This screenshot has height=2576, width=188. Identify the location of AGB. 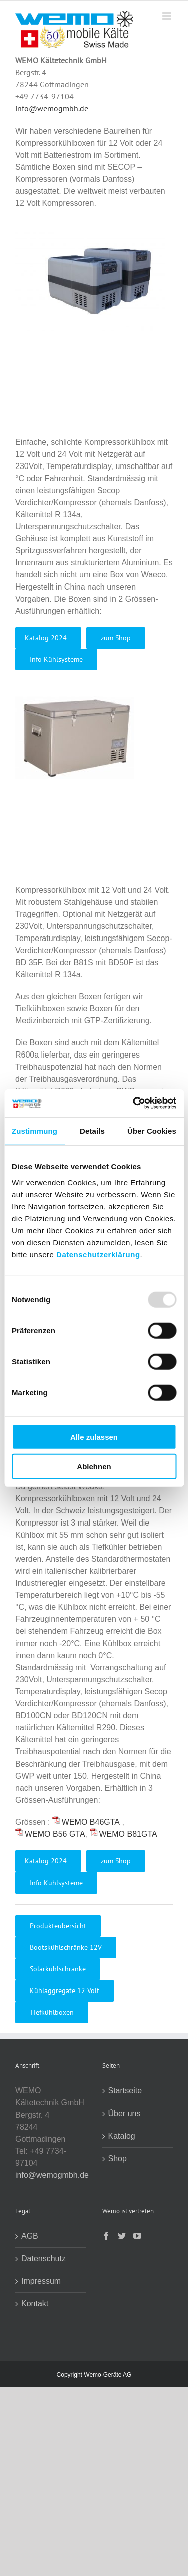
(29, 2236).